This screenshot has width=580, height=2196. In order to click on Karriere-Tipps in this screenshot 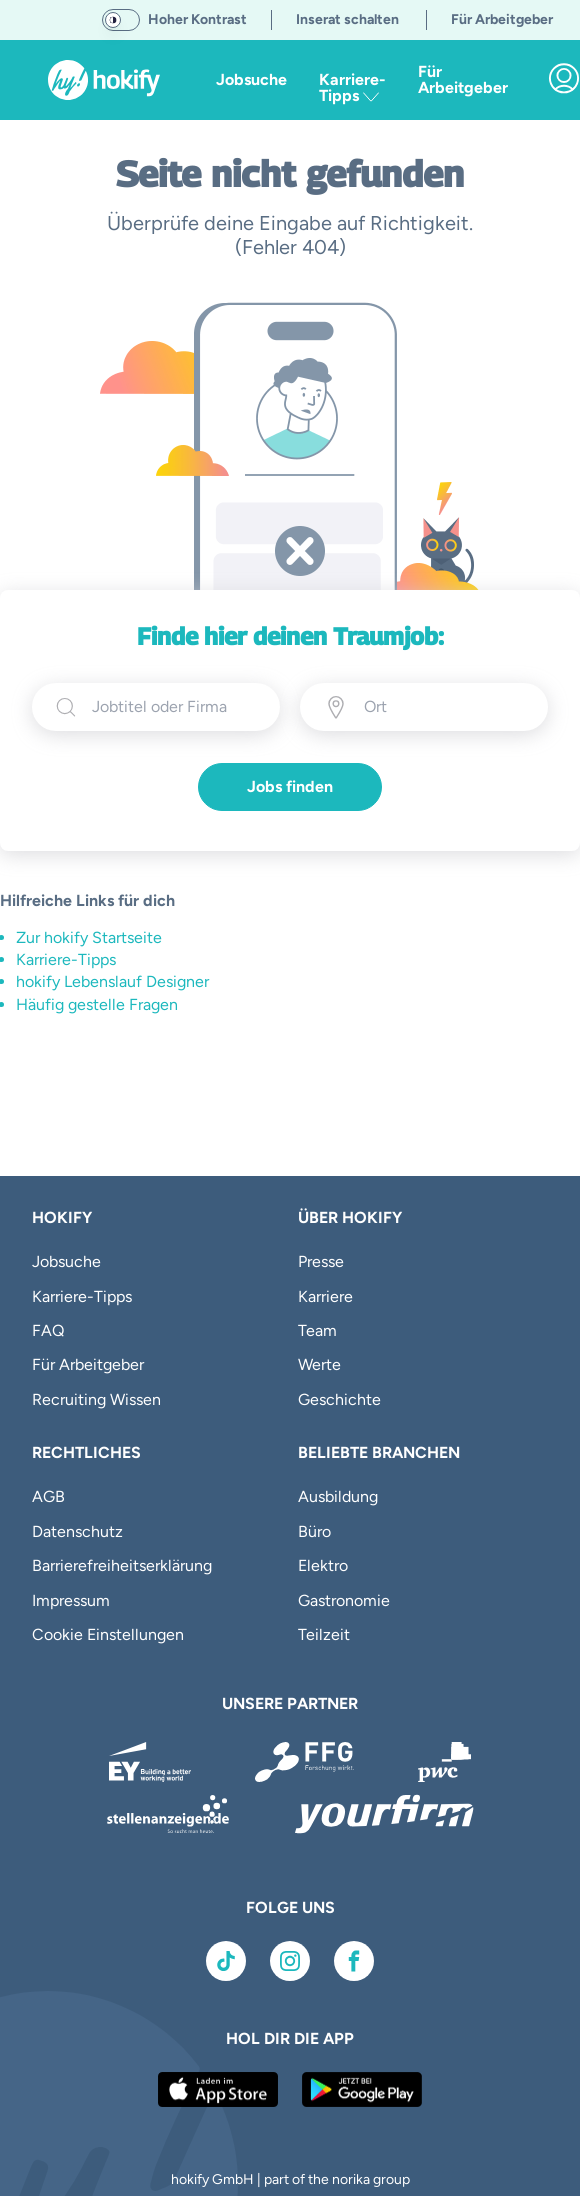, I will do `click(66, 959)`.